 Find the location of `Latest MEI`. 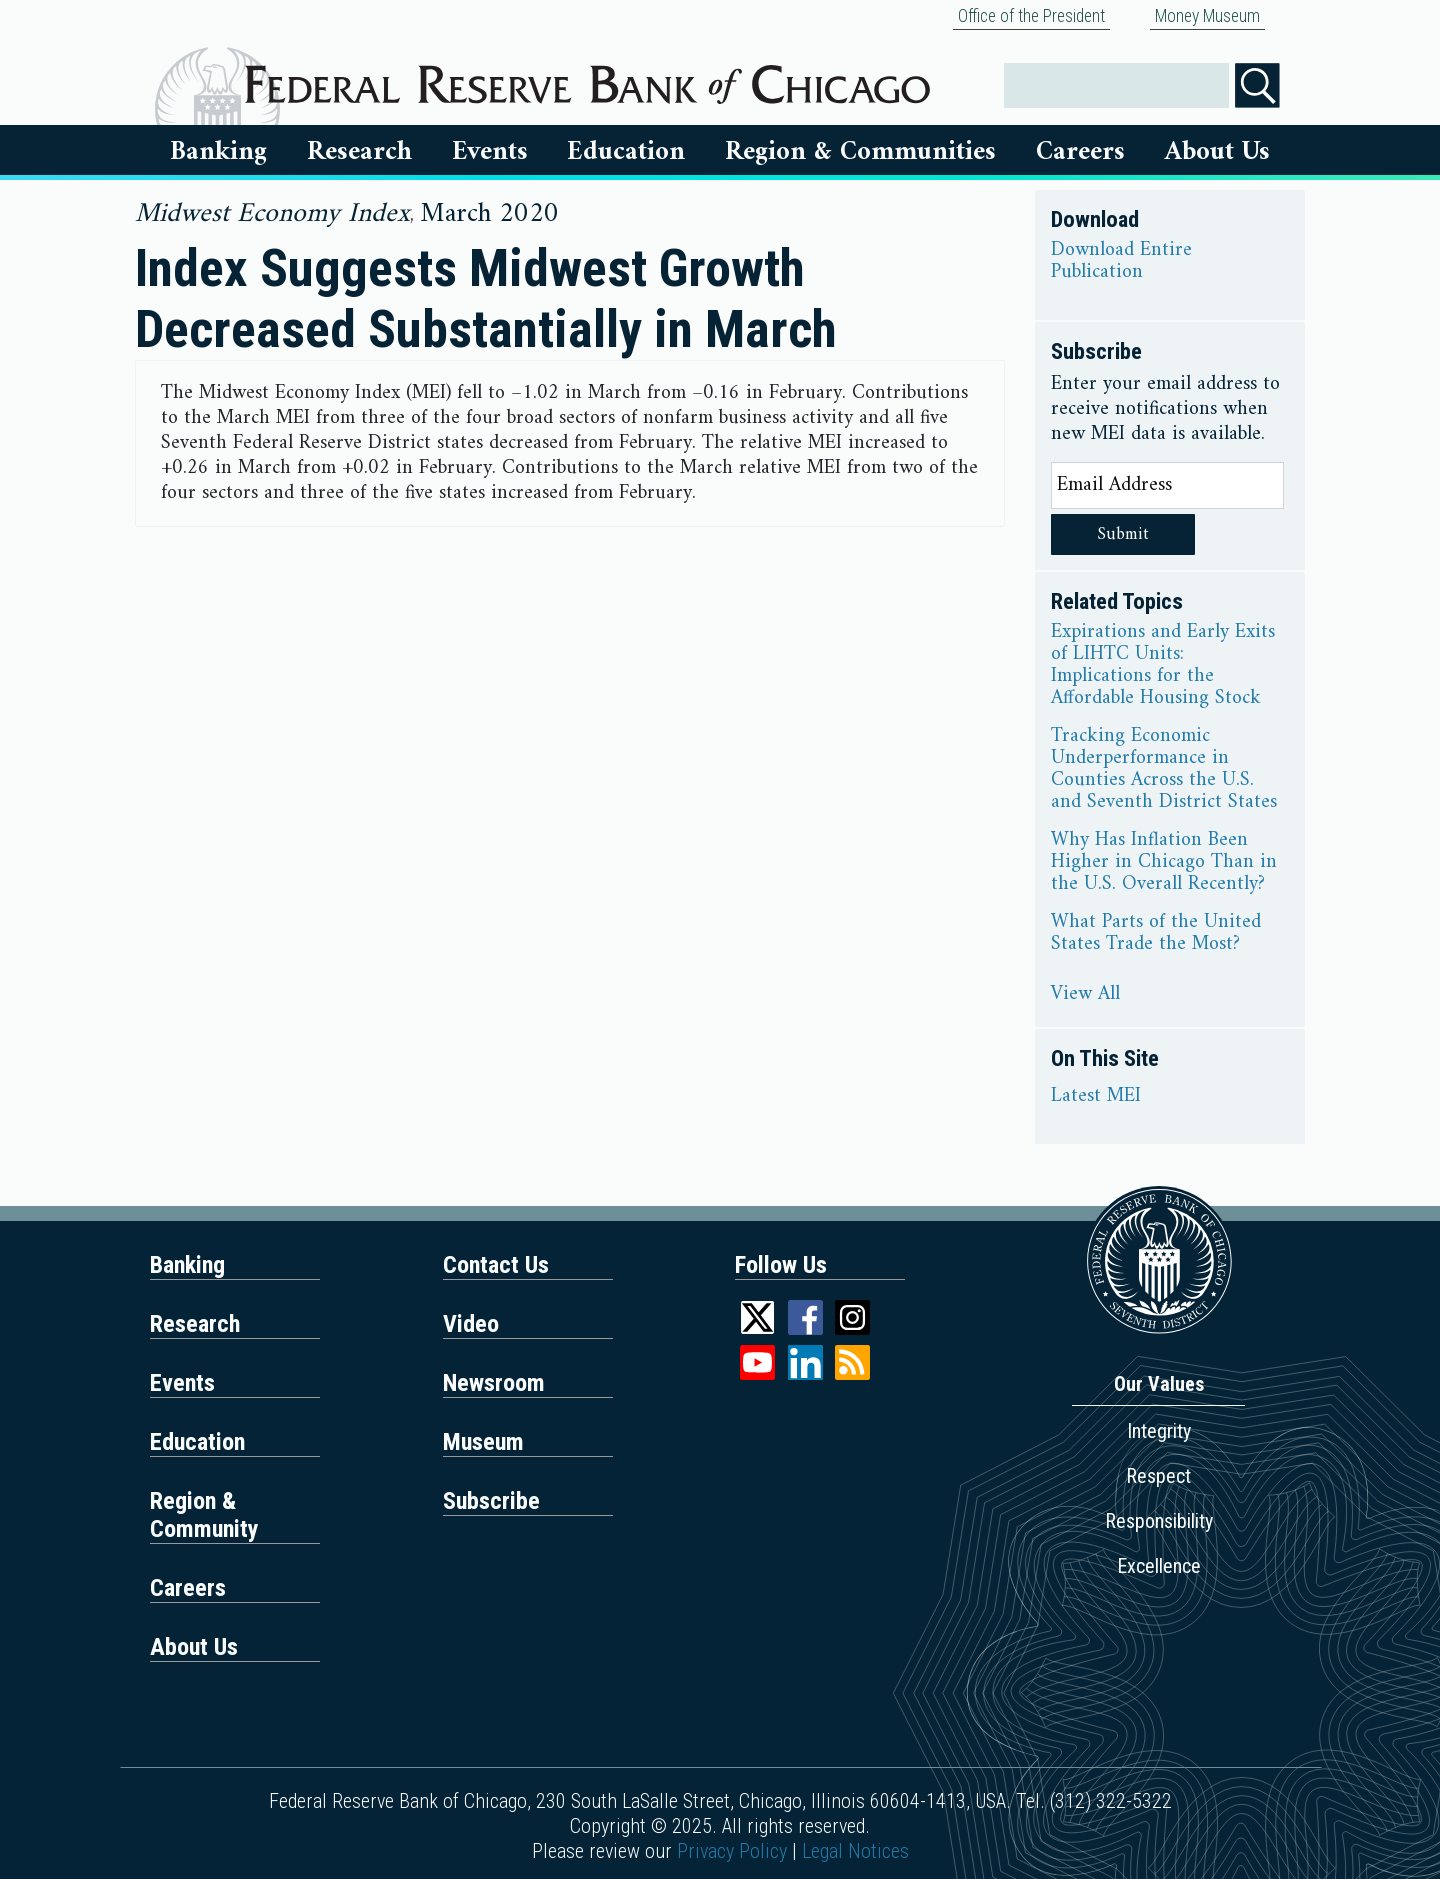

Latest MEI is located at coordinates (1096, 1097).